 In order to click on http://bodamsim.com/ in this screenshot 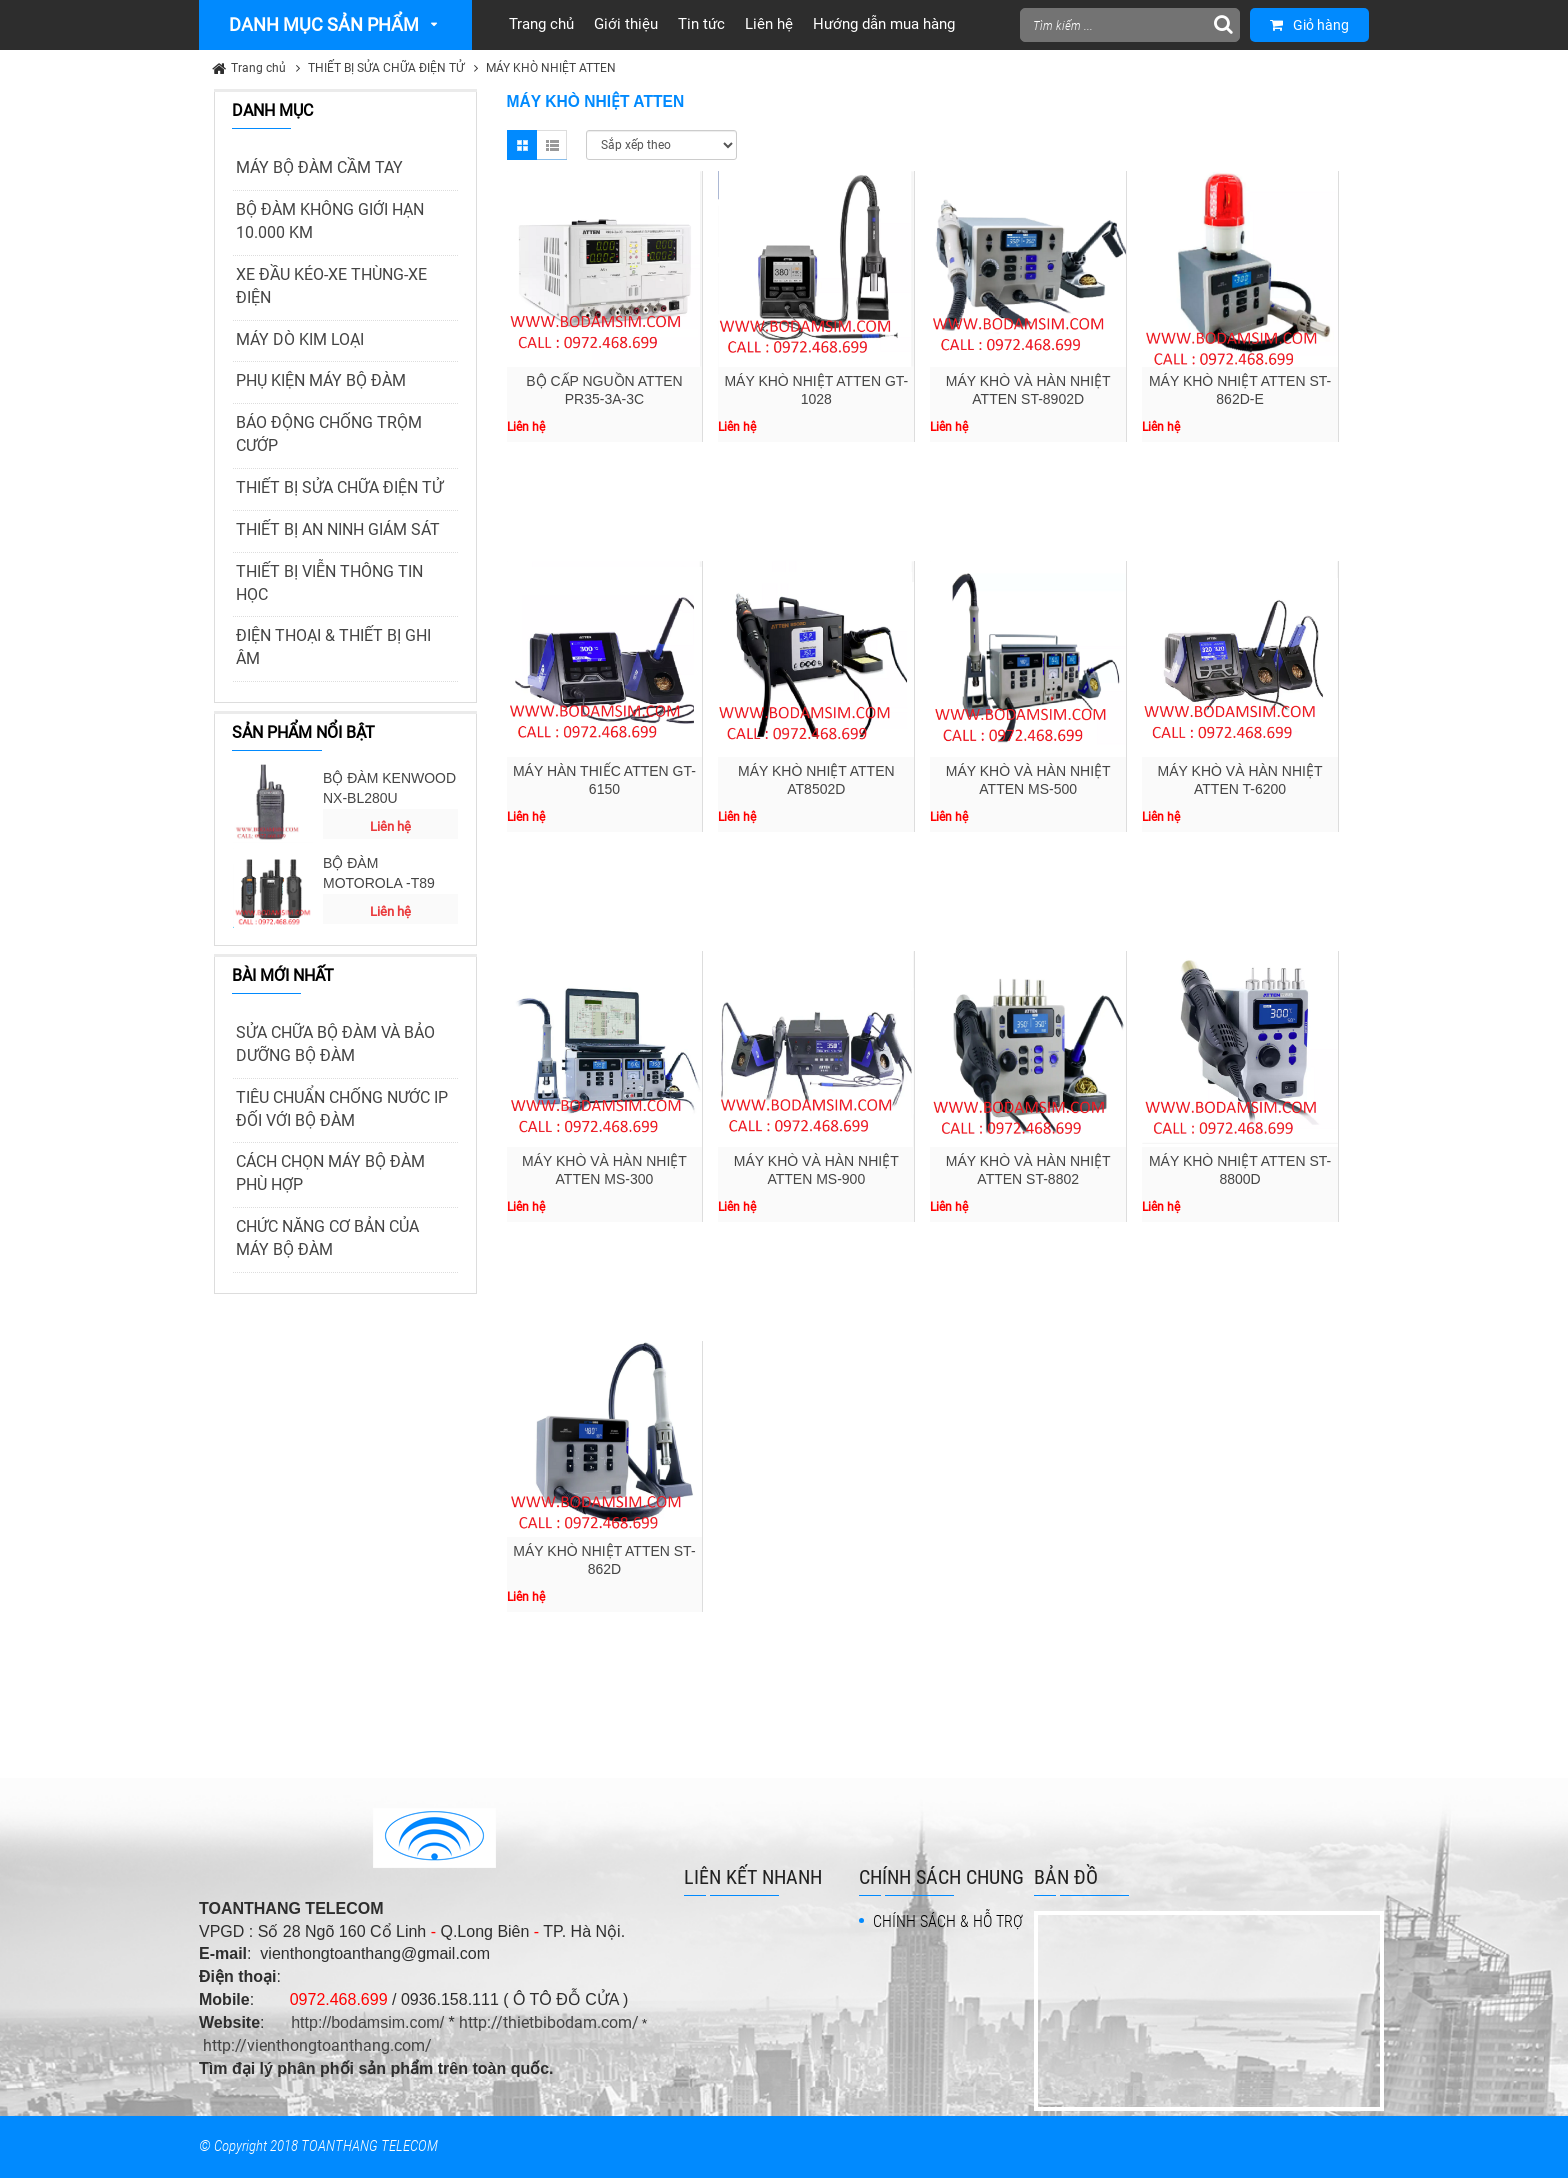, I will do `click(367, 2022)`.